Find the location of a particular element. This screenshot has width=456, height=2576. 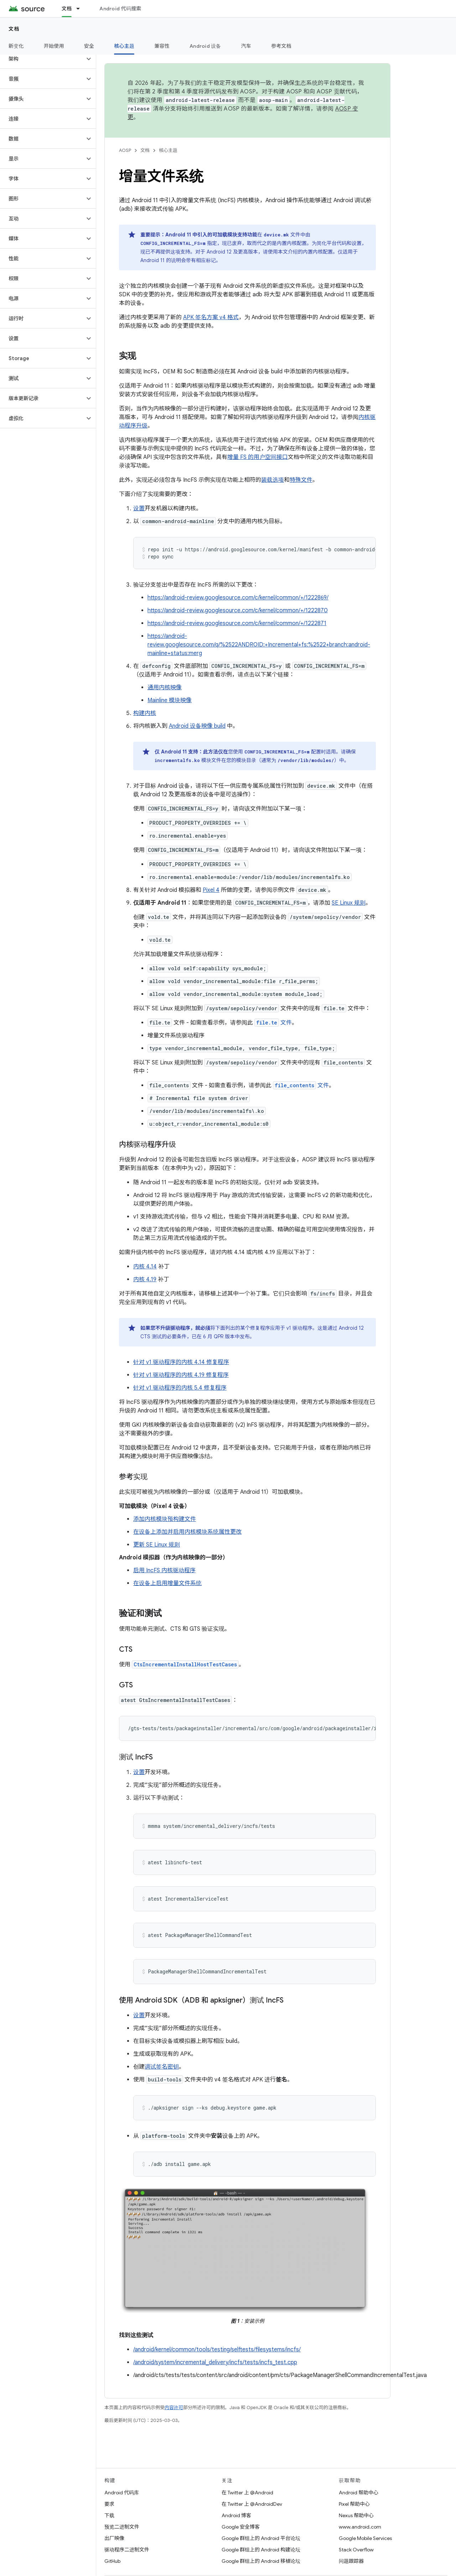

Google 群组上的 Android 构建论坛 is located at coordinates (261, 2549).